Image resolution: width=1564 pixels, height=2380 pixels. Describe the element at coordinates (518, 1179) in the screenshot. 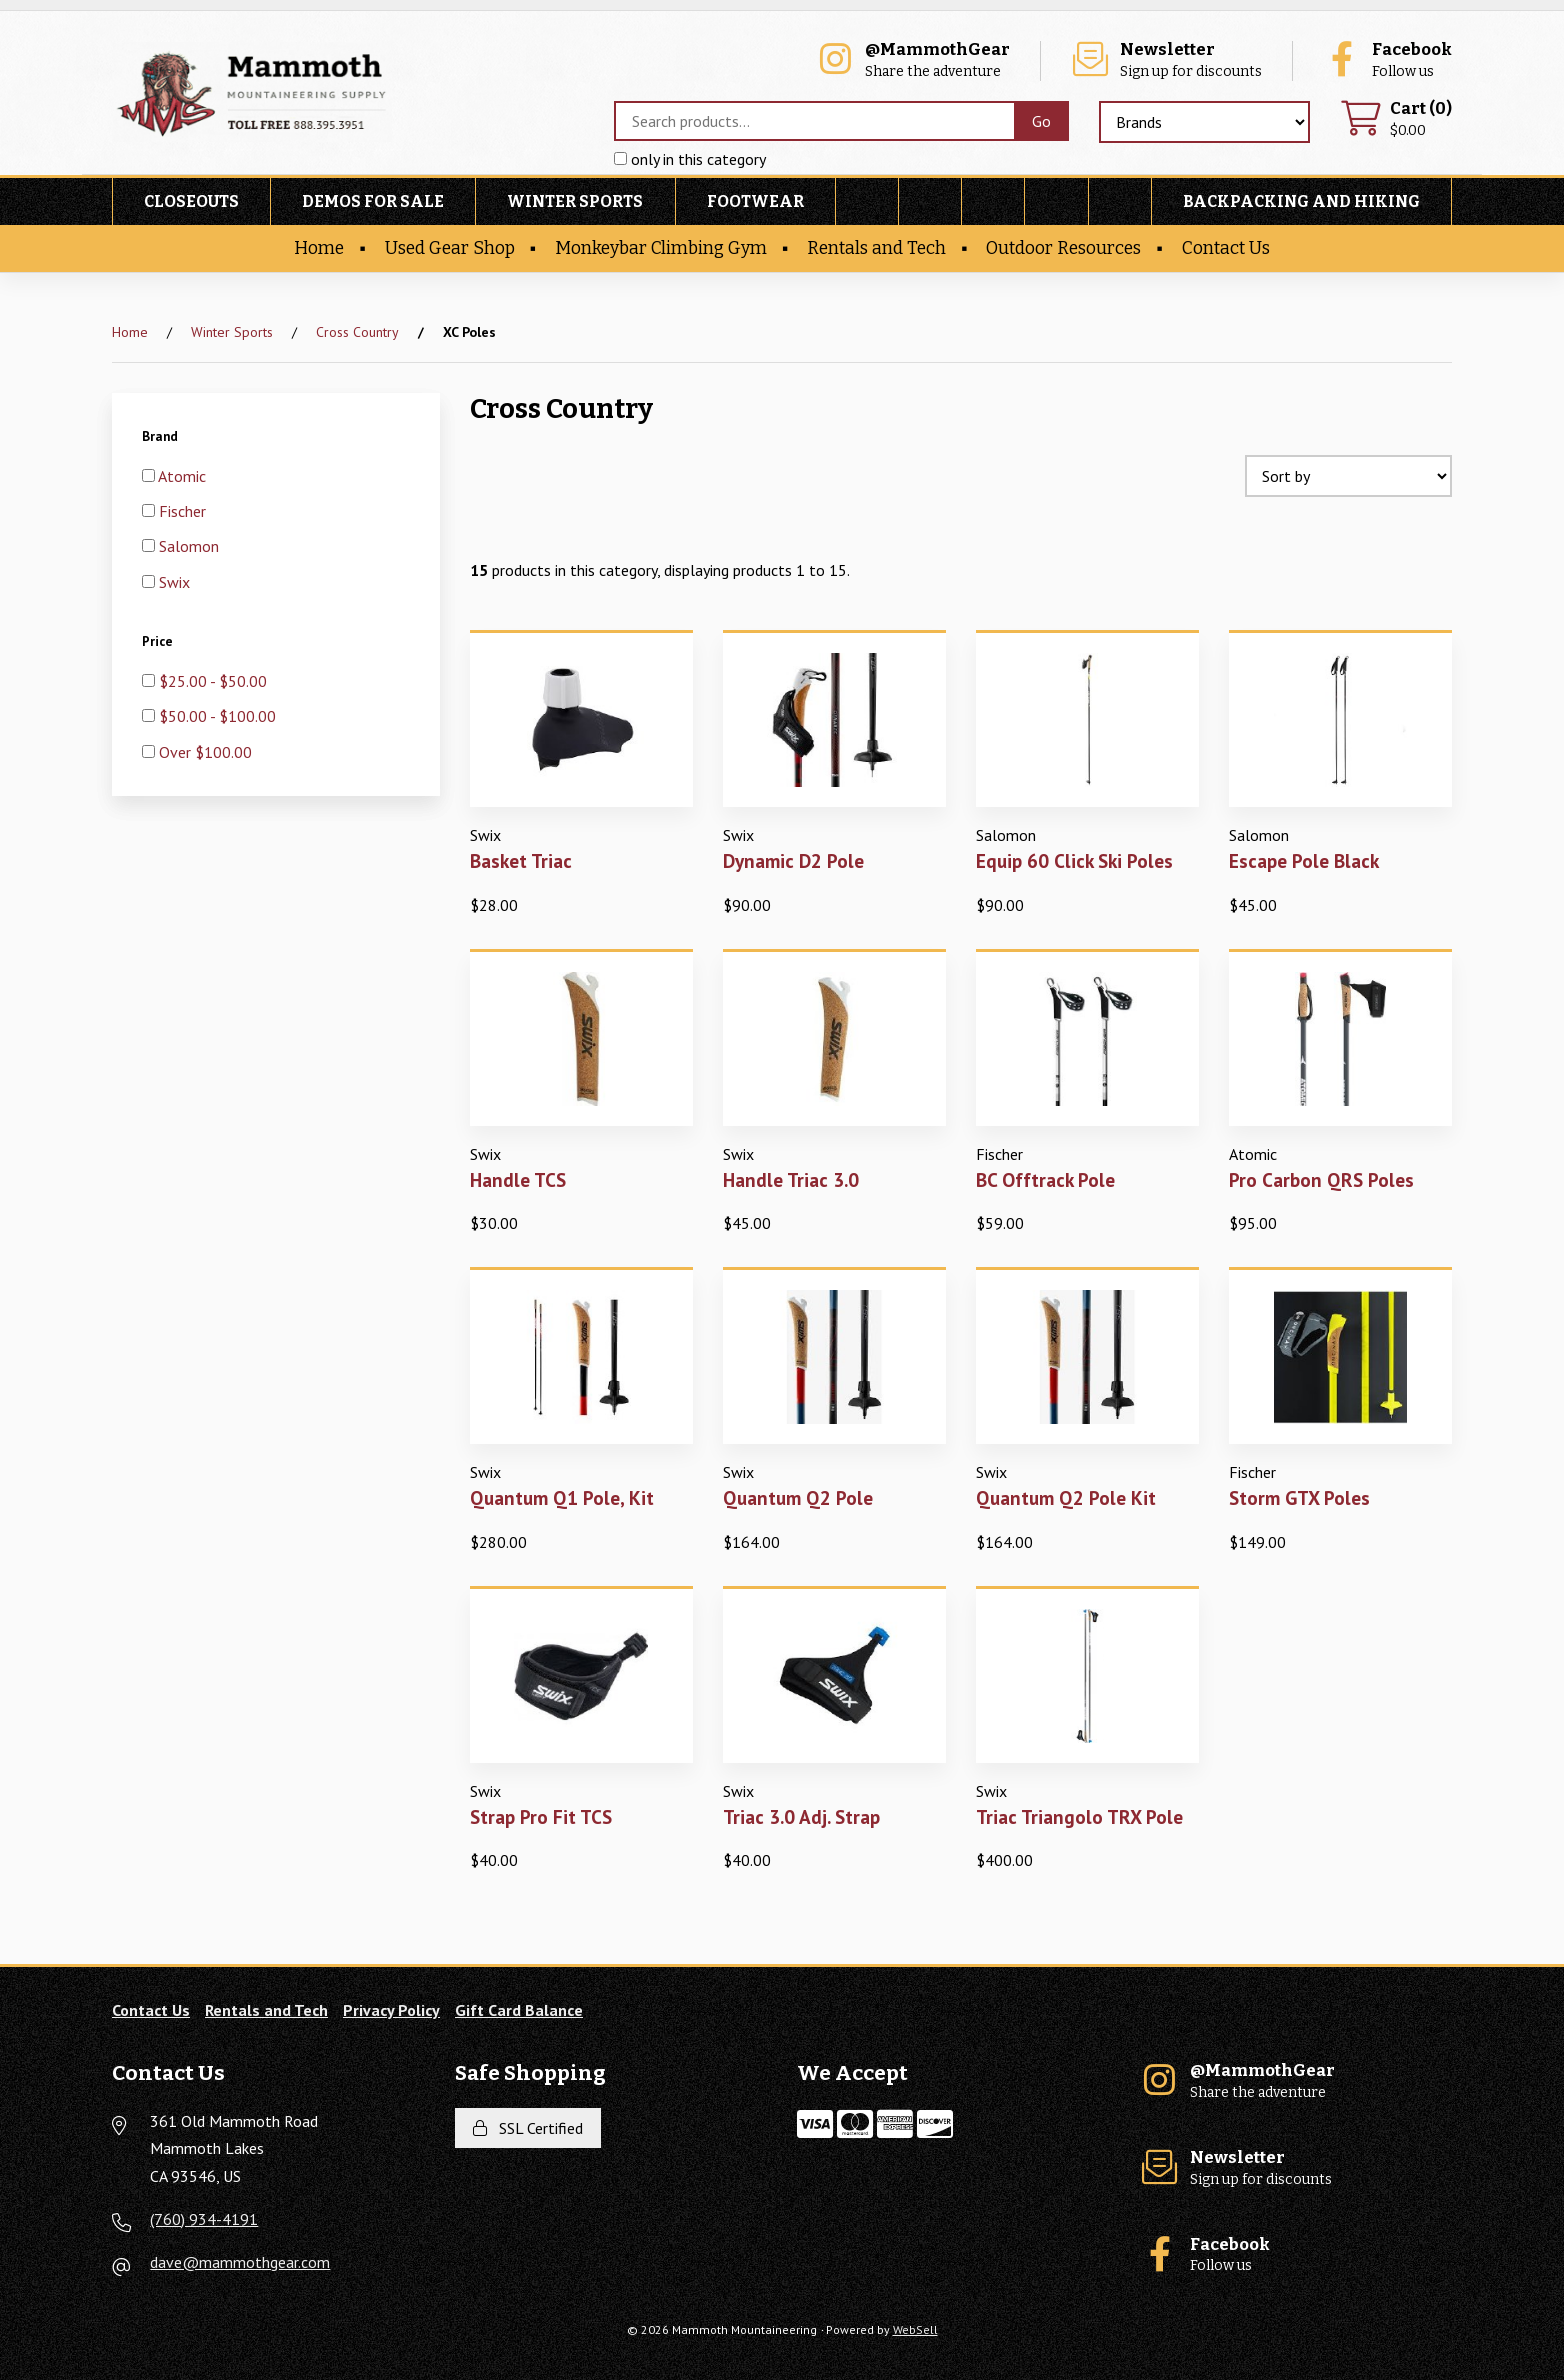

I see `Handle TCS` at that location.